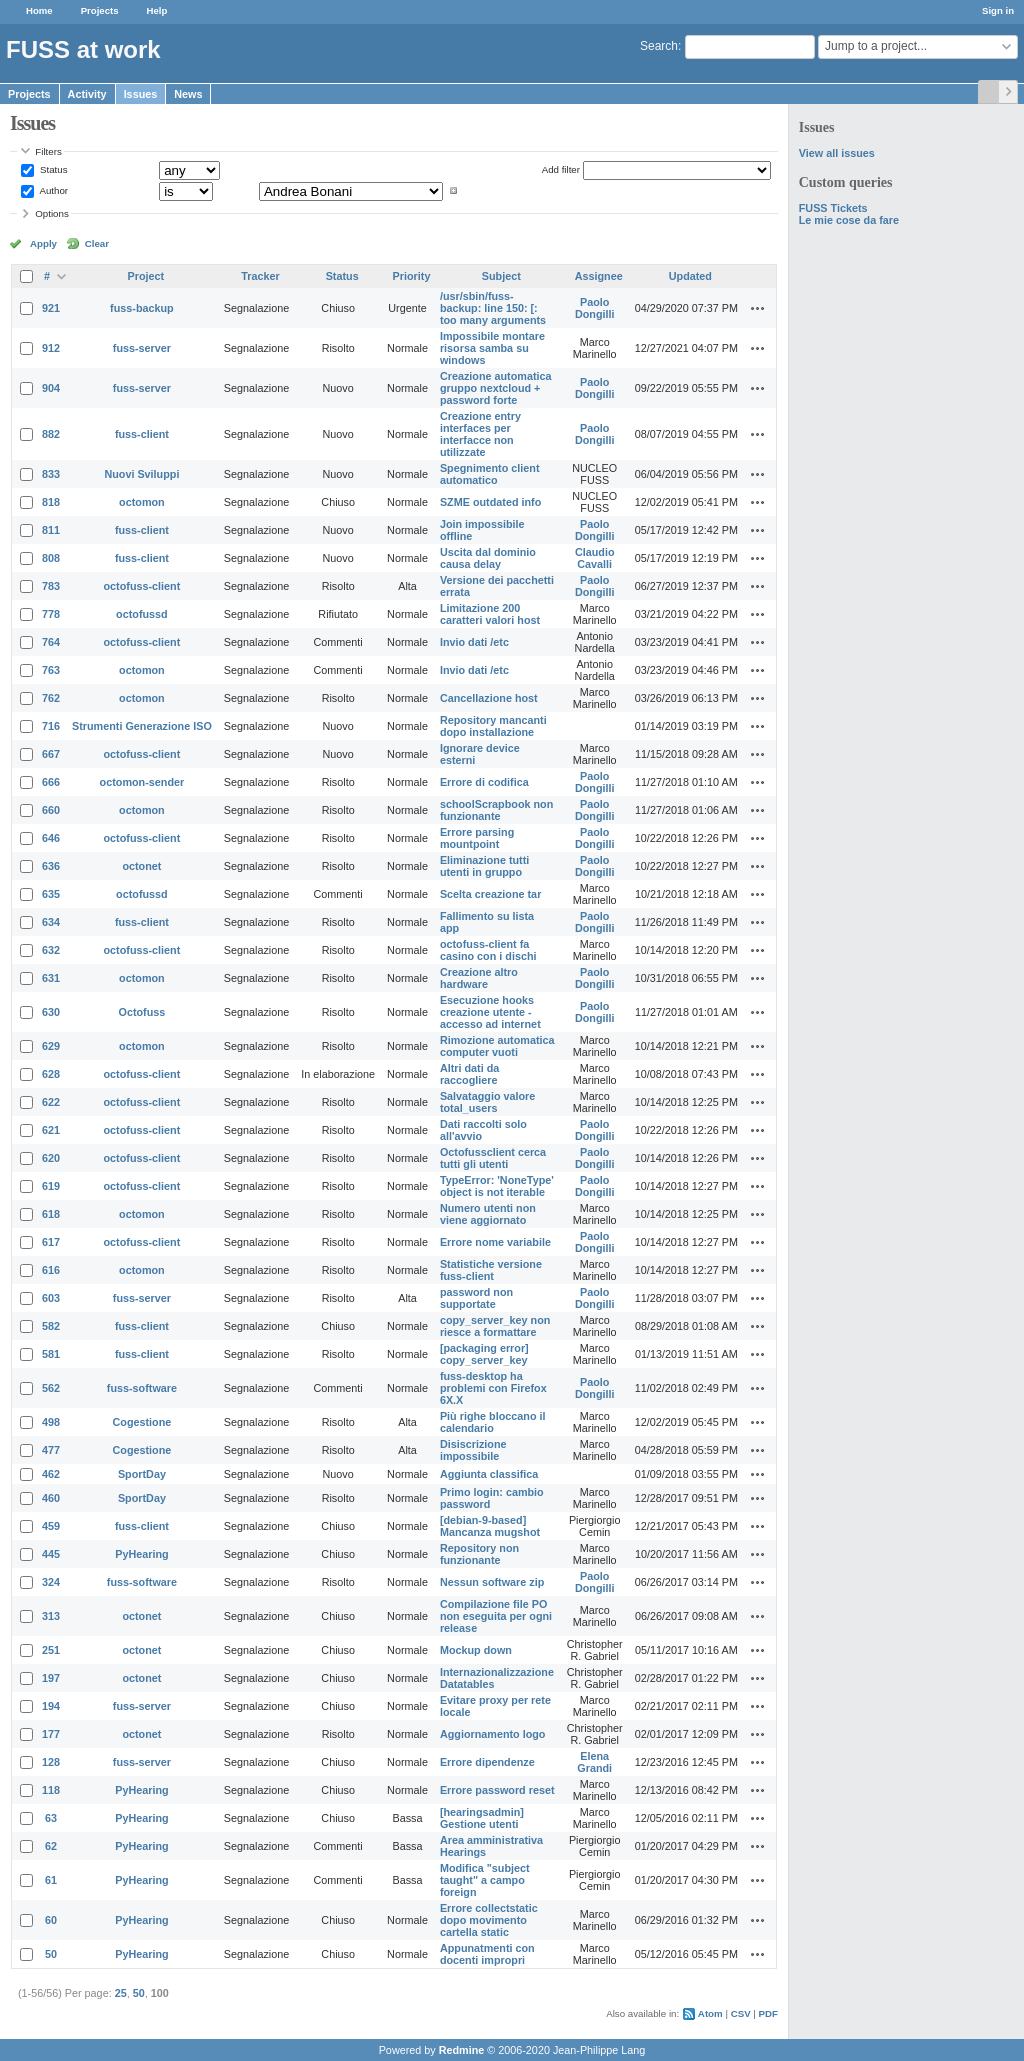  Describe the element at coordinates (490, 474) in the screenshot. I see `Spegnimento client automatico` at that location.